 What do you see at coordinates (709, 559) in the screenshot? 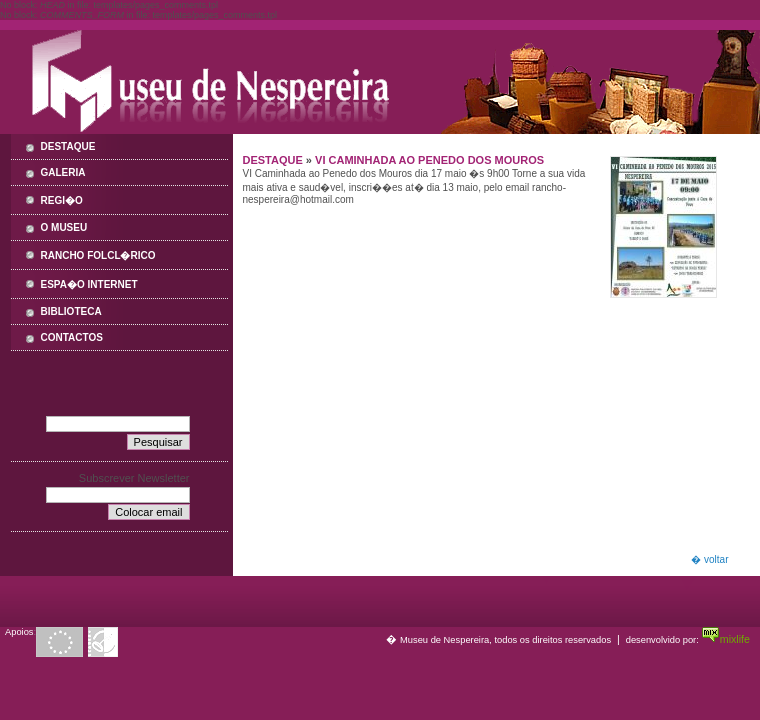
I see `� voltar` at bounding box center [709, 559].